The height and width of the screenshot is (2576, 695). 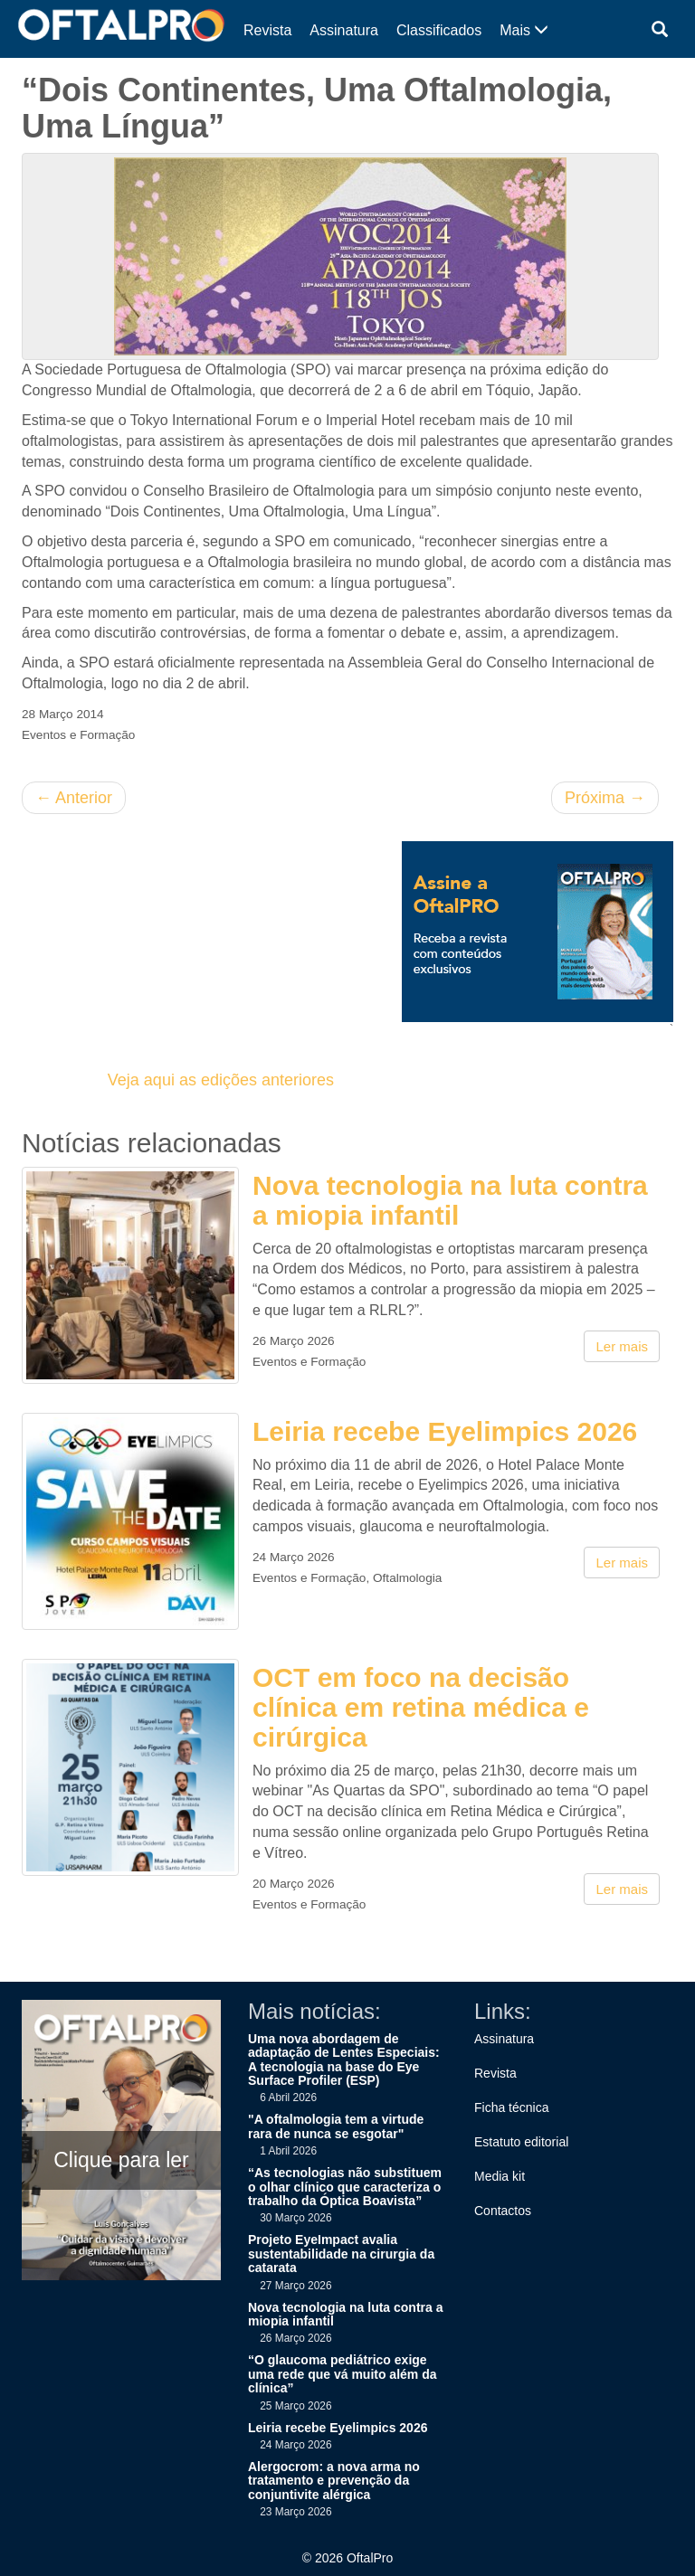 I want to click on Anterior, so click(x=73, y=798).